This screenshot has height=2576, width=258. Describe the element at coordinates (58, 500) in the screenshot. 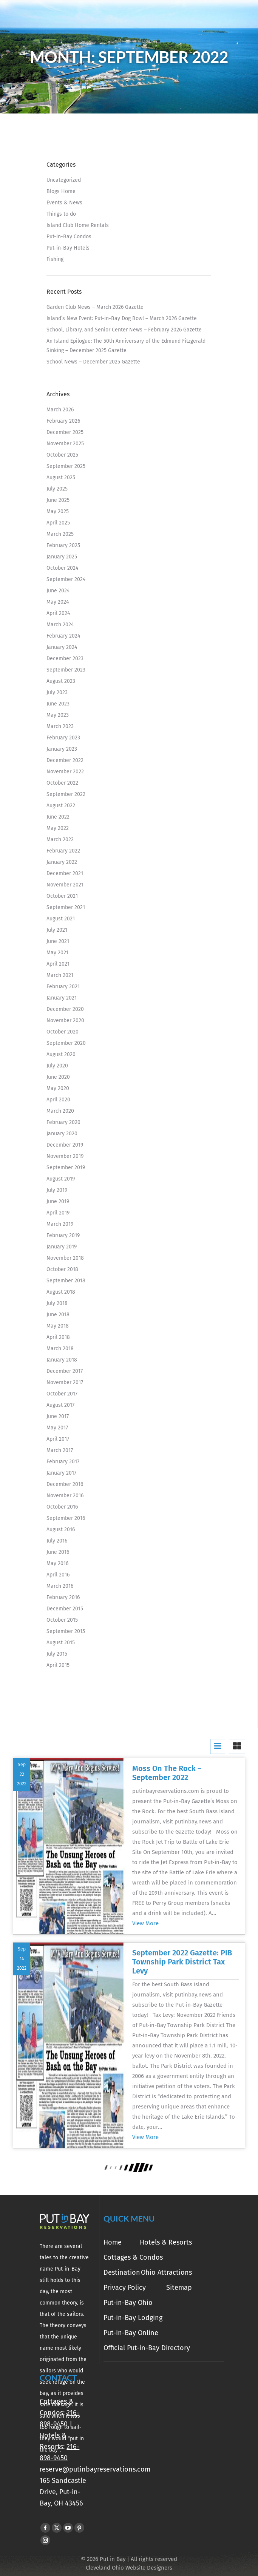

I see `June 2025` at that location.